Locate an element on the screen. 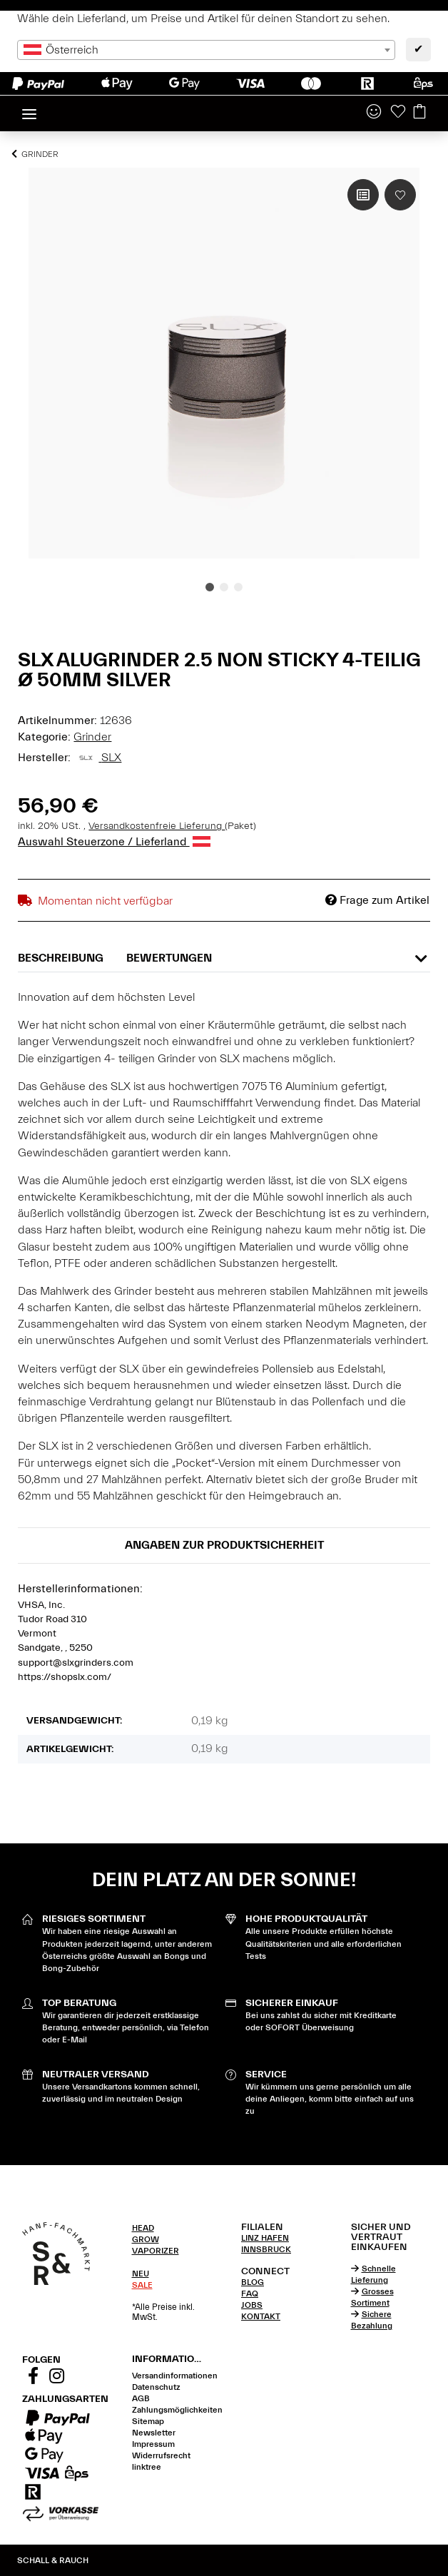 Image resolution: width=448 pixels, height=2576 pixels. [Warenkorb] is located at coordinates (419, 112).